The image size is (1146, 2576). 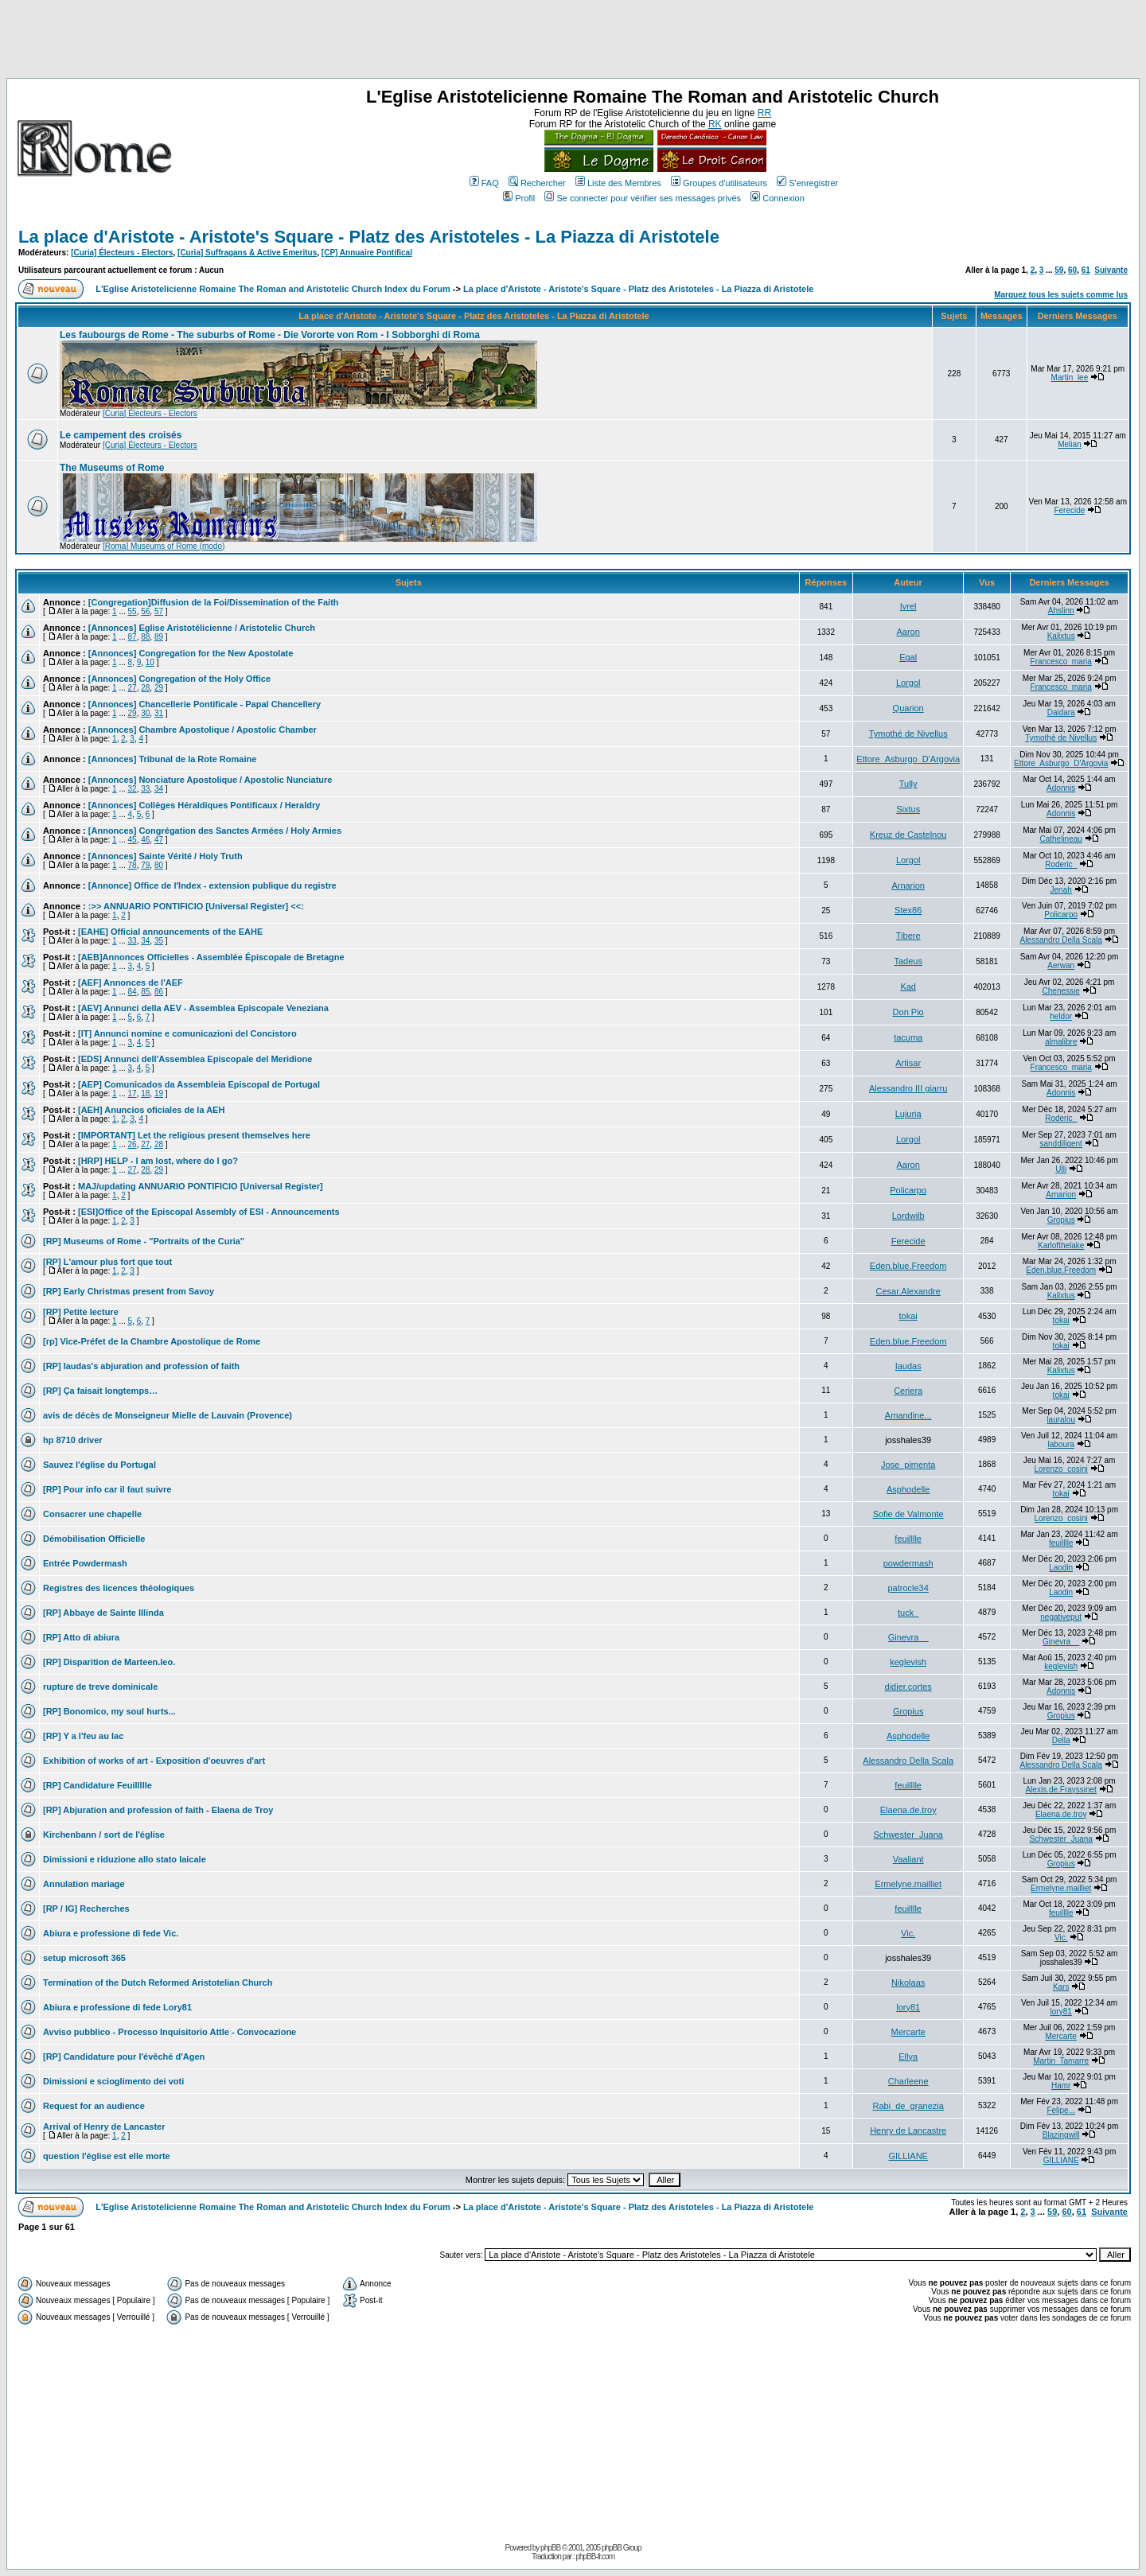 What do you see at coordinates (158, 865) in the screenshot?
I see `80` at bounding box center [158, 865].